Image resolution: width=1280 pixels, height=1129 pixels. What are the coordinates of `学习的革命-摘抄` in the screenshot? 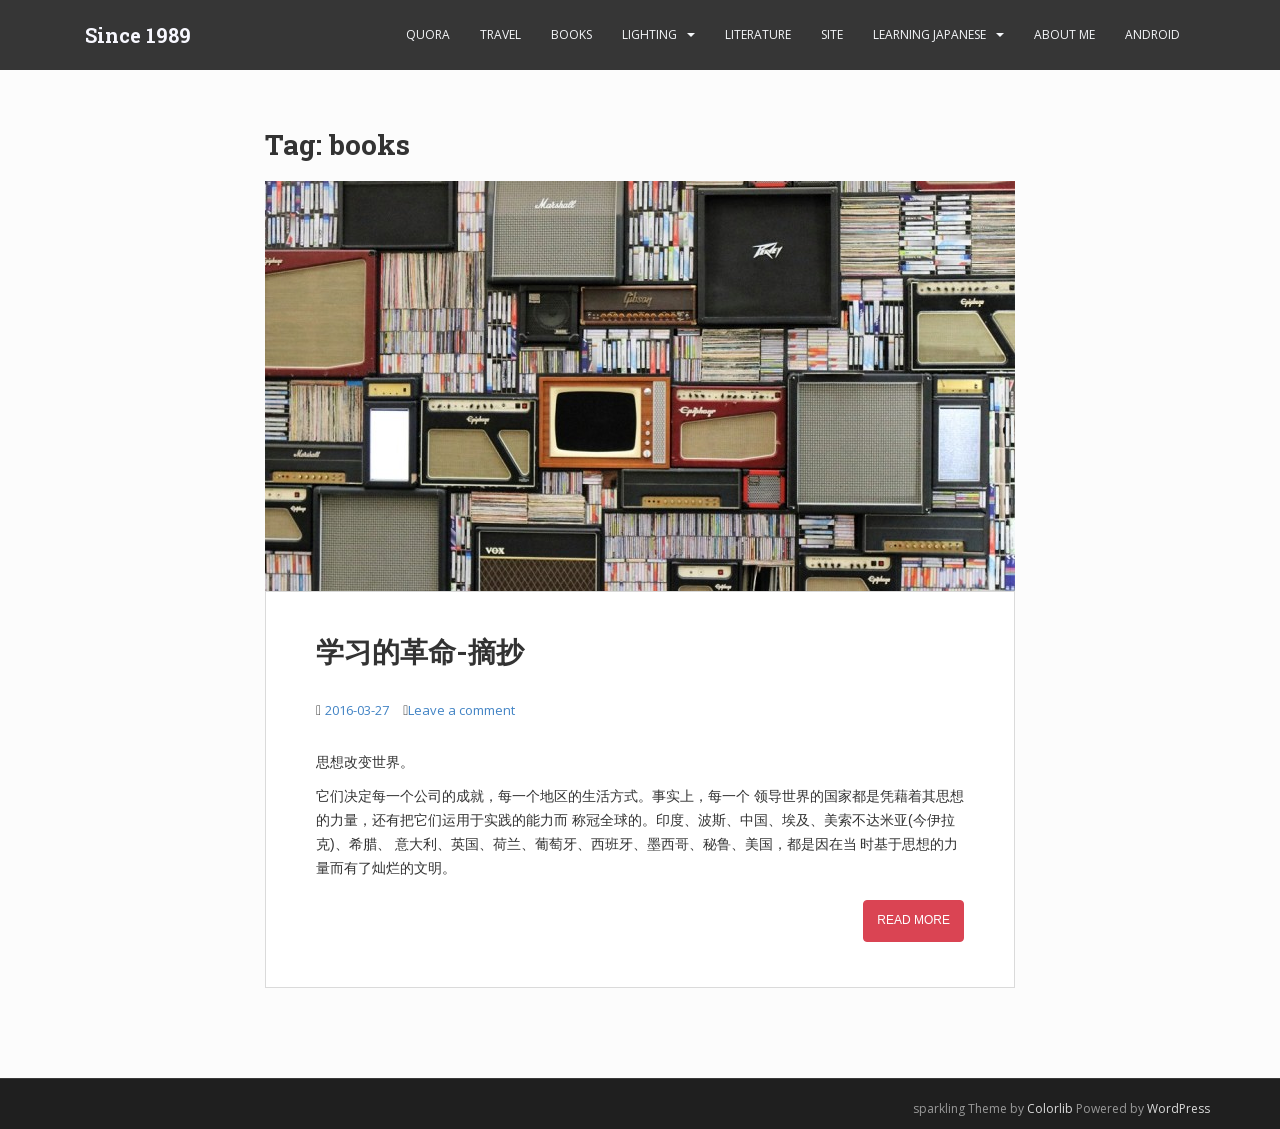 It's located at (420, 651).